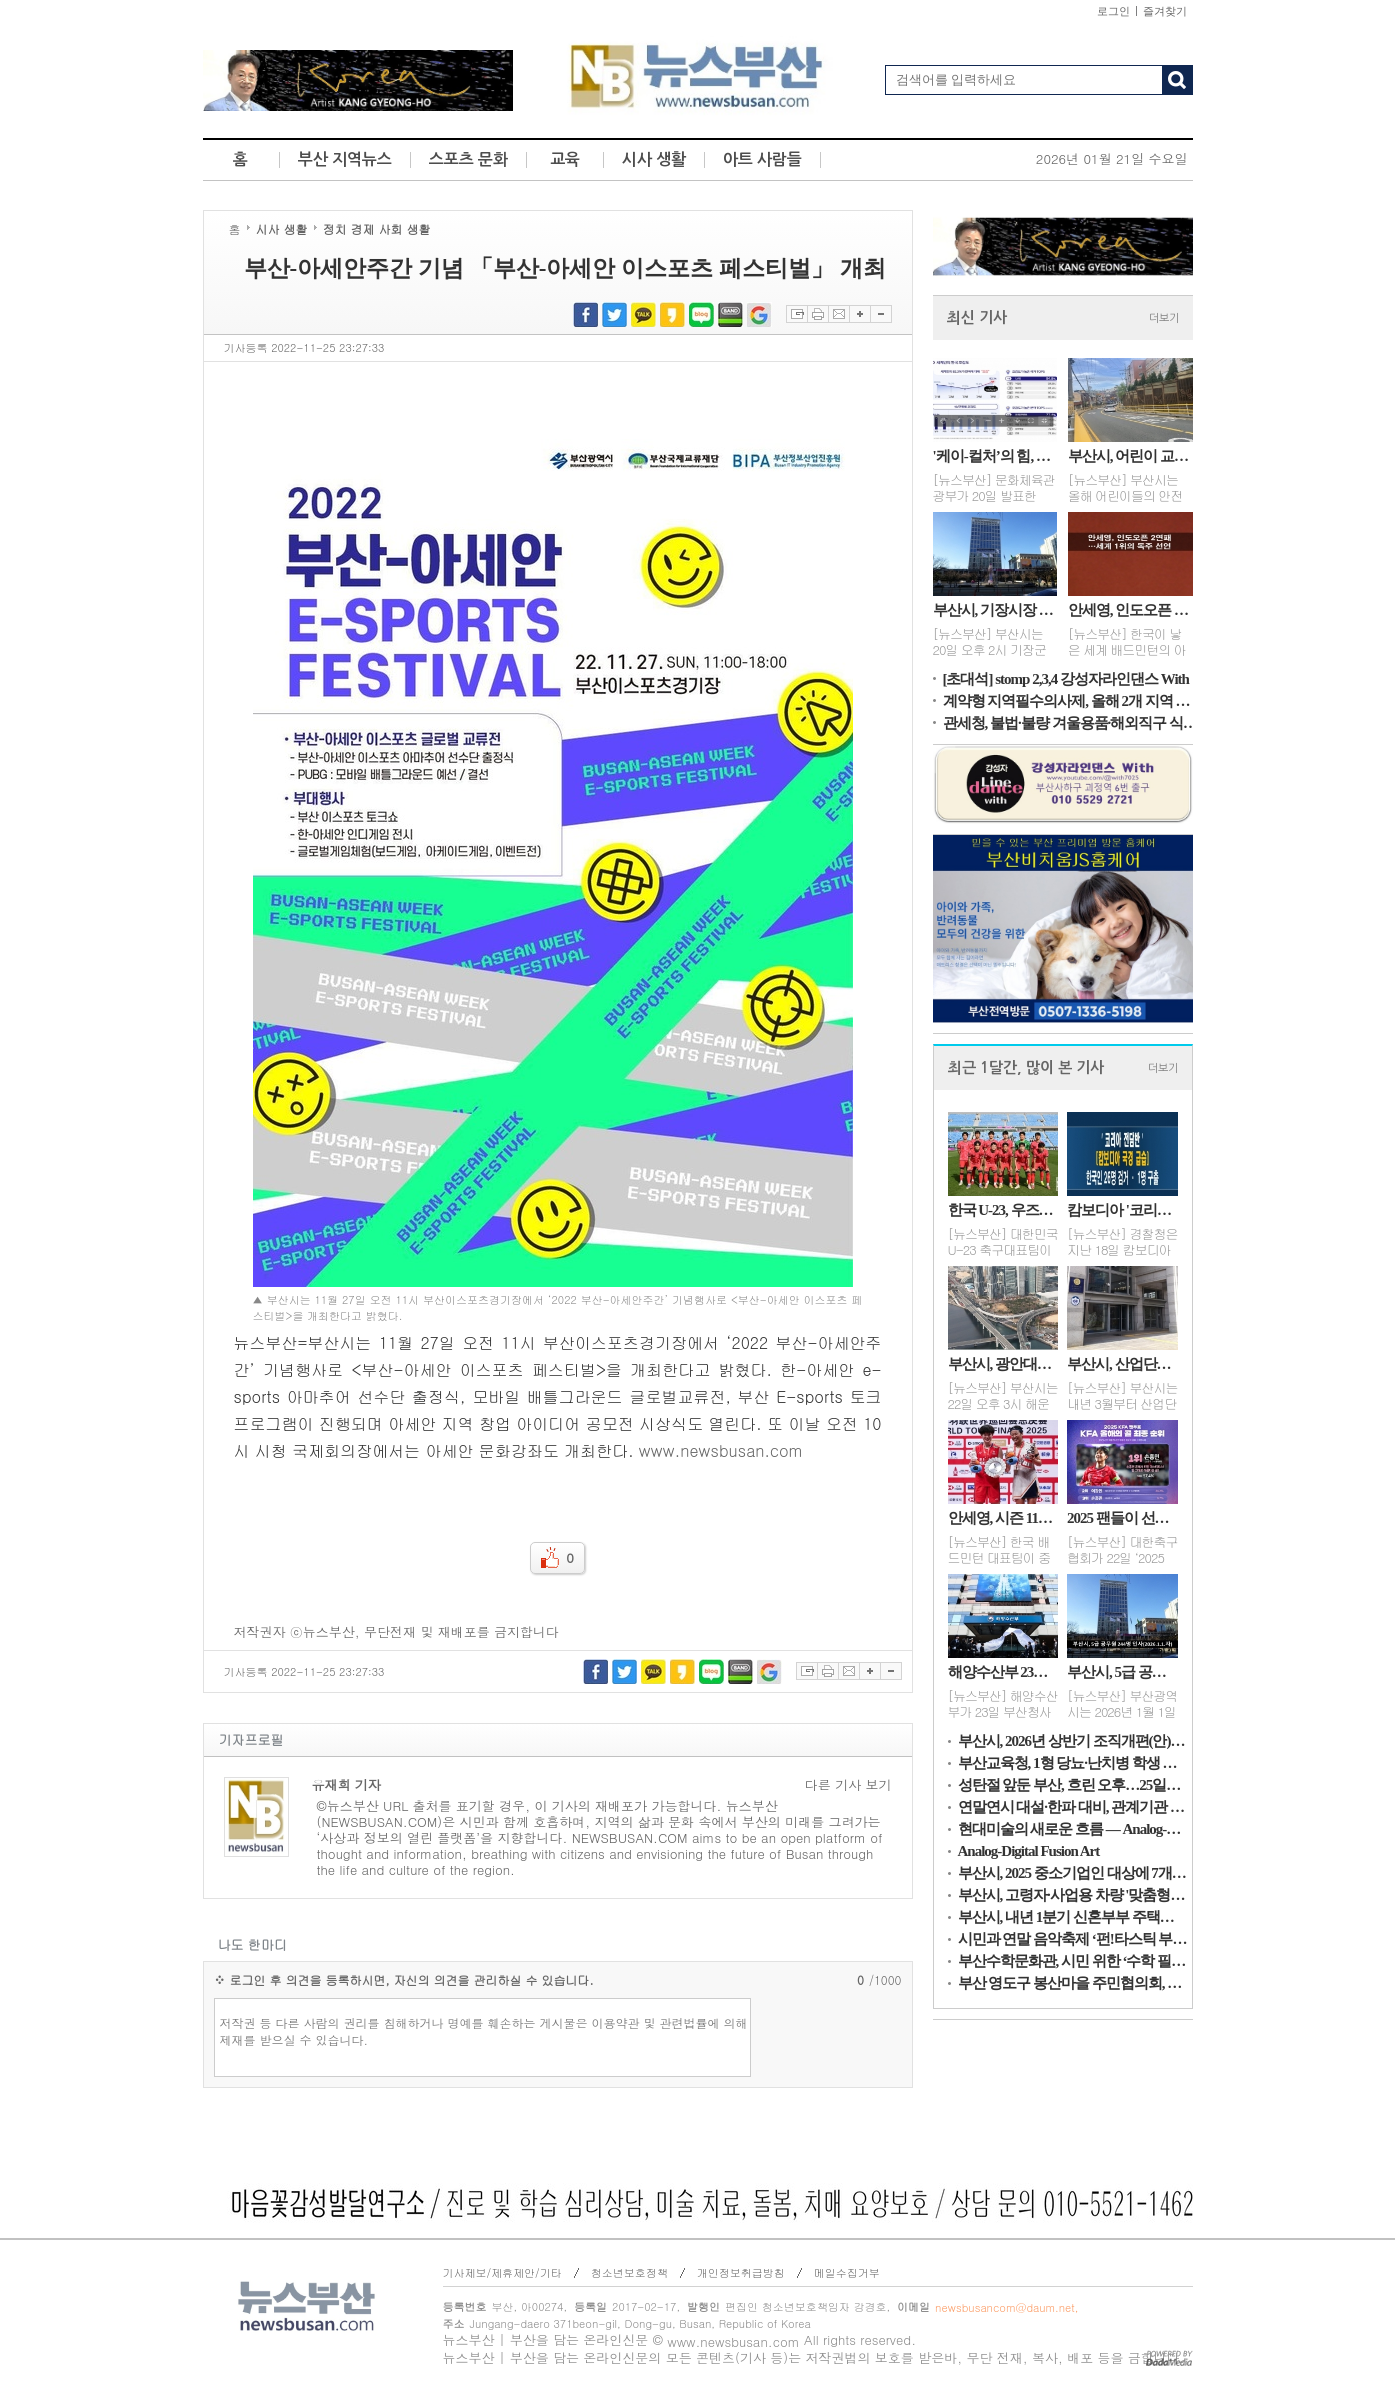 The height and width of the screenshot is (2391, 1395). I want to click on 개인정보취급방침, so click(741, 2272).